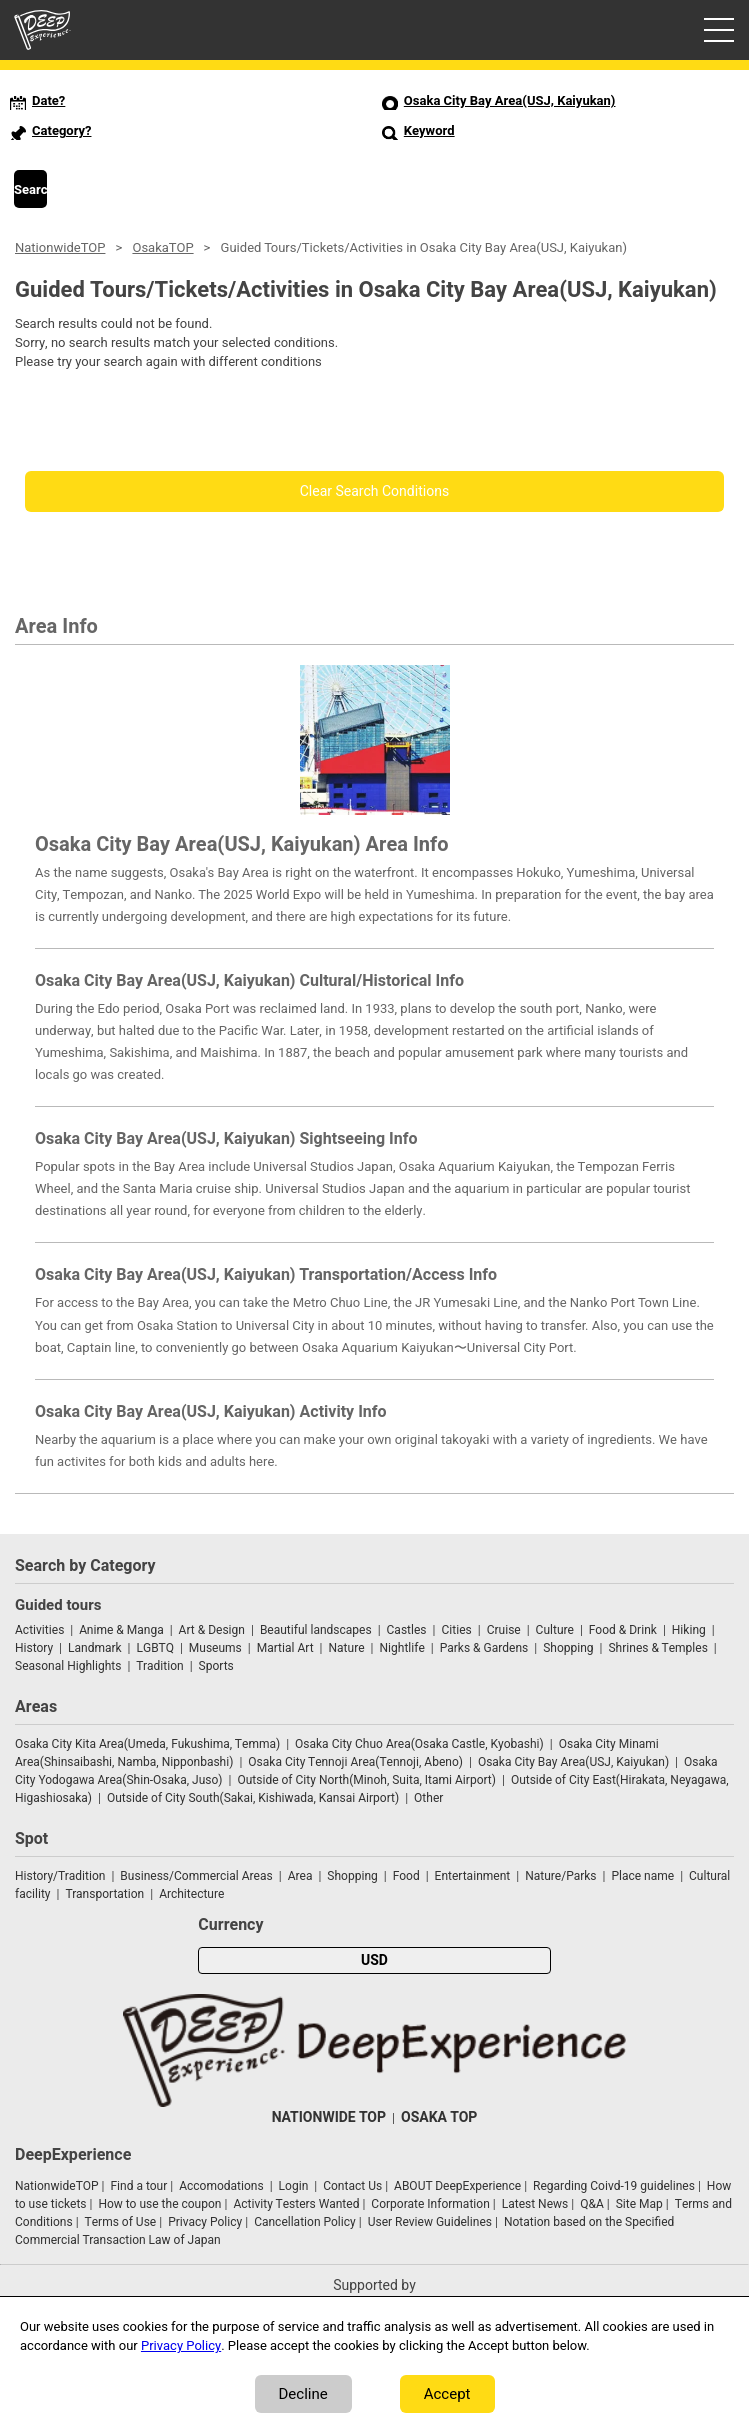 The image size is (749, 2433). I want to click on Parks & Gardens, so click(484, 1648).